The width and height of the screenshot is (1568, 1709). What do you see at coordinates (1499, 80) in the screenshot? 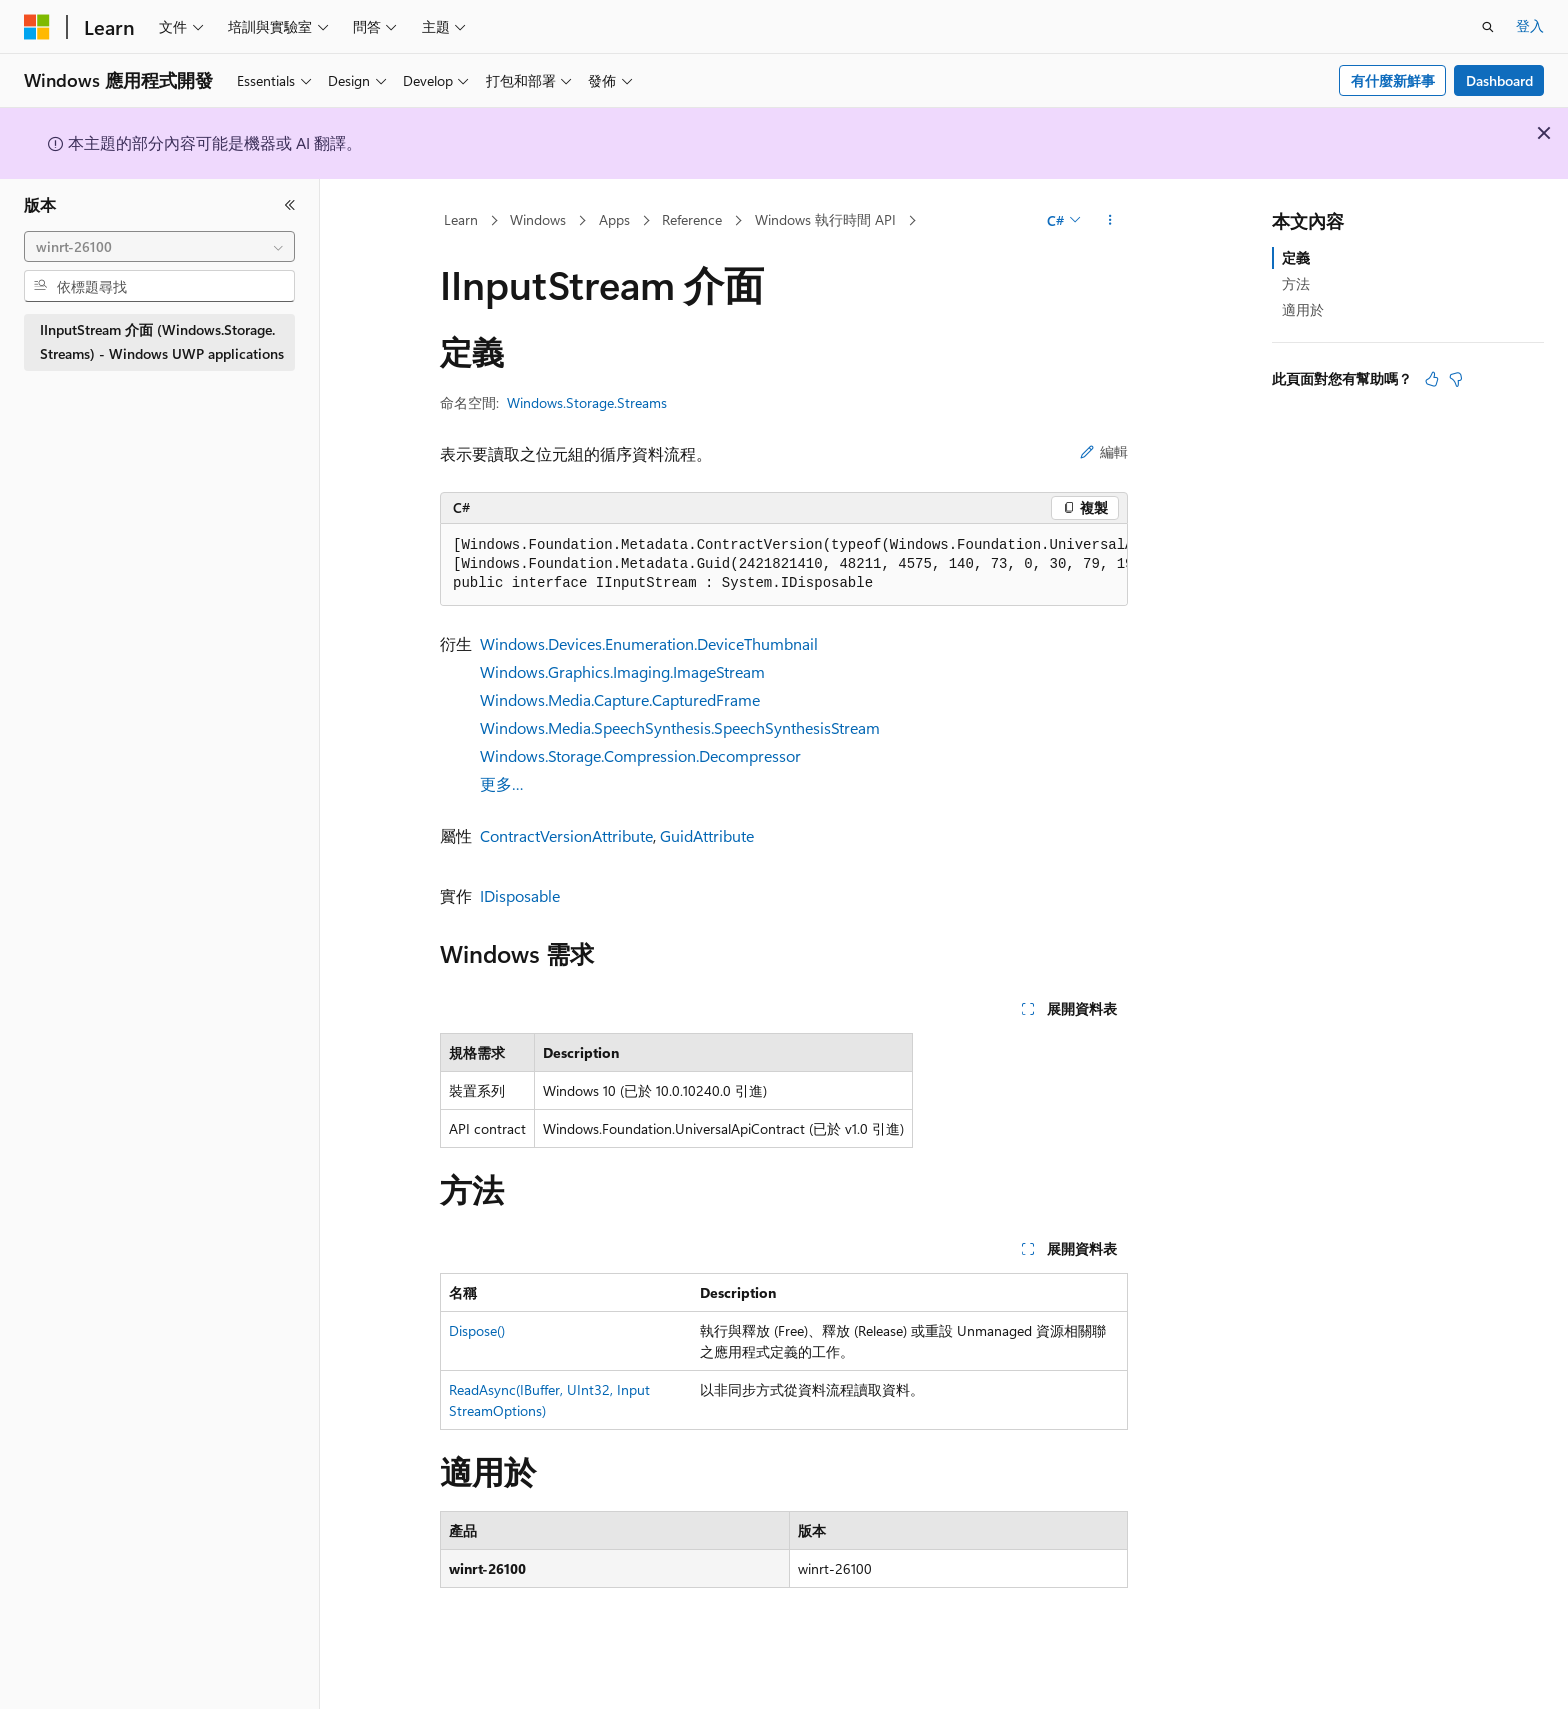
I see `Dashboard` at bounding box center [1499, 80].